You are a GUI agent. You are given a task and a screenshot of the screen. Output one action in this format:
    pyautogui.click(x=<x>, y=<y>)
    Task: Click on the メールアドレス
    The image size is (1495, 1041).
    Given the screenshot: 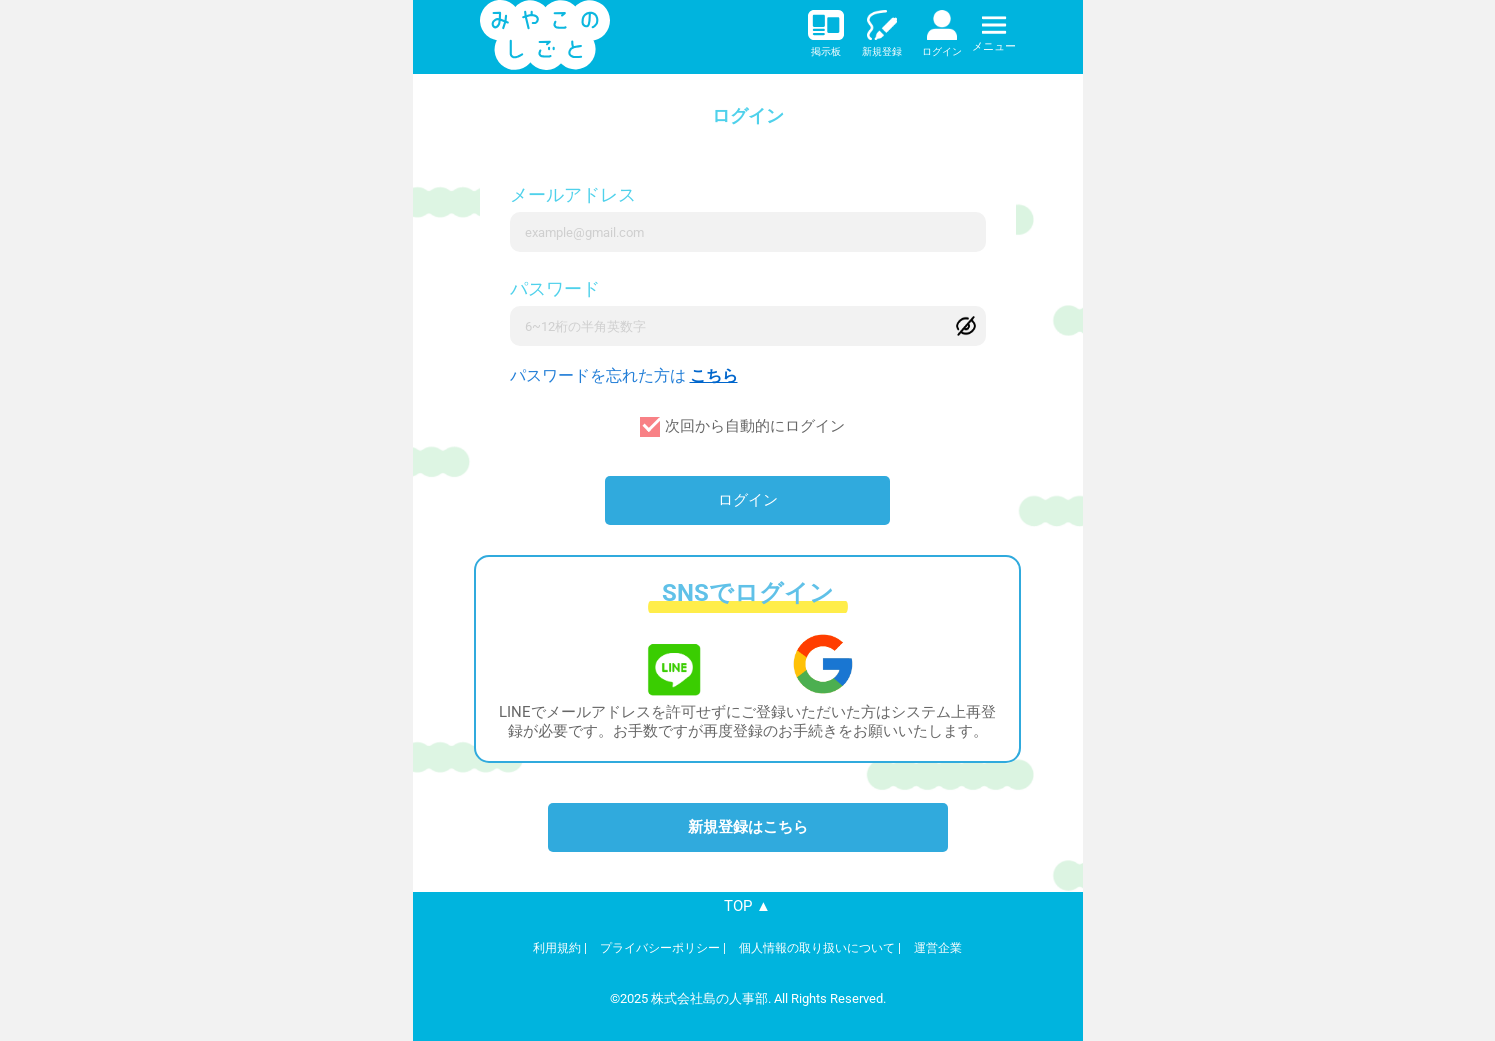 What is the action you would take?
    pyautogui.click(x=573, y=194)
    